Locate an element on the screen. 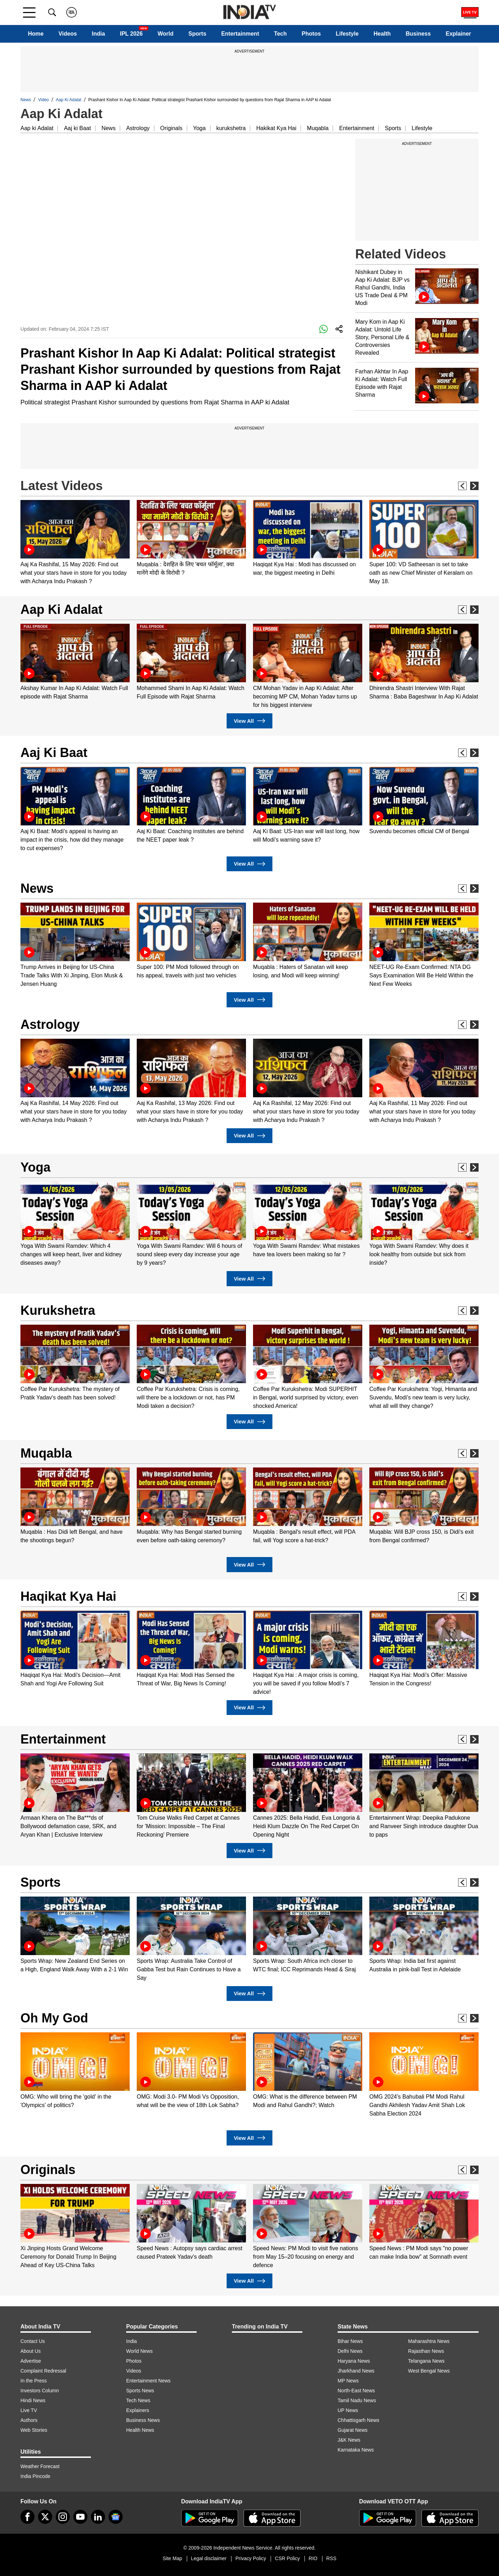 Image resolution: width=499 pixels, height=2576 pixels. [youtube] is located at coordinates (80, 2517).